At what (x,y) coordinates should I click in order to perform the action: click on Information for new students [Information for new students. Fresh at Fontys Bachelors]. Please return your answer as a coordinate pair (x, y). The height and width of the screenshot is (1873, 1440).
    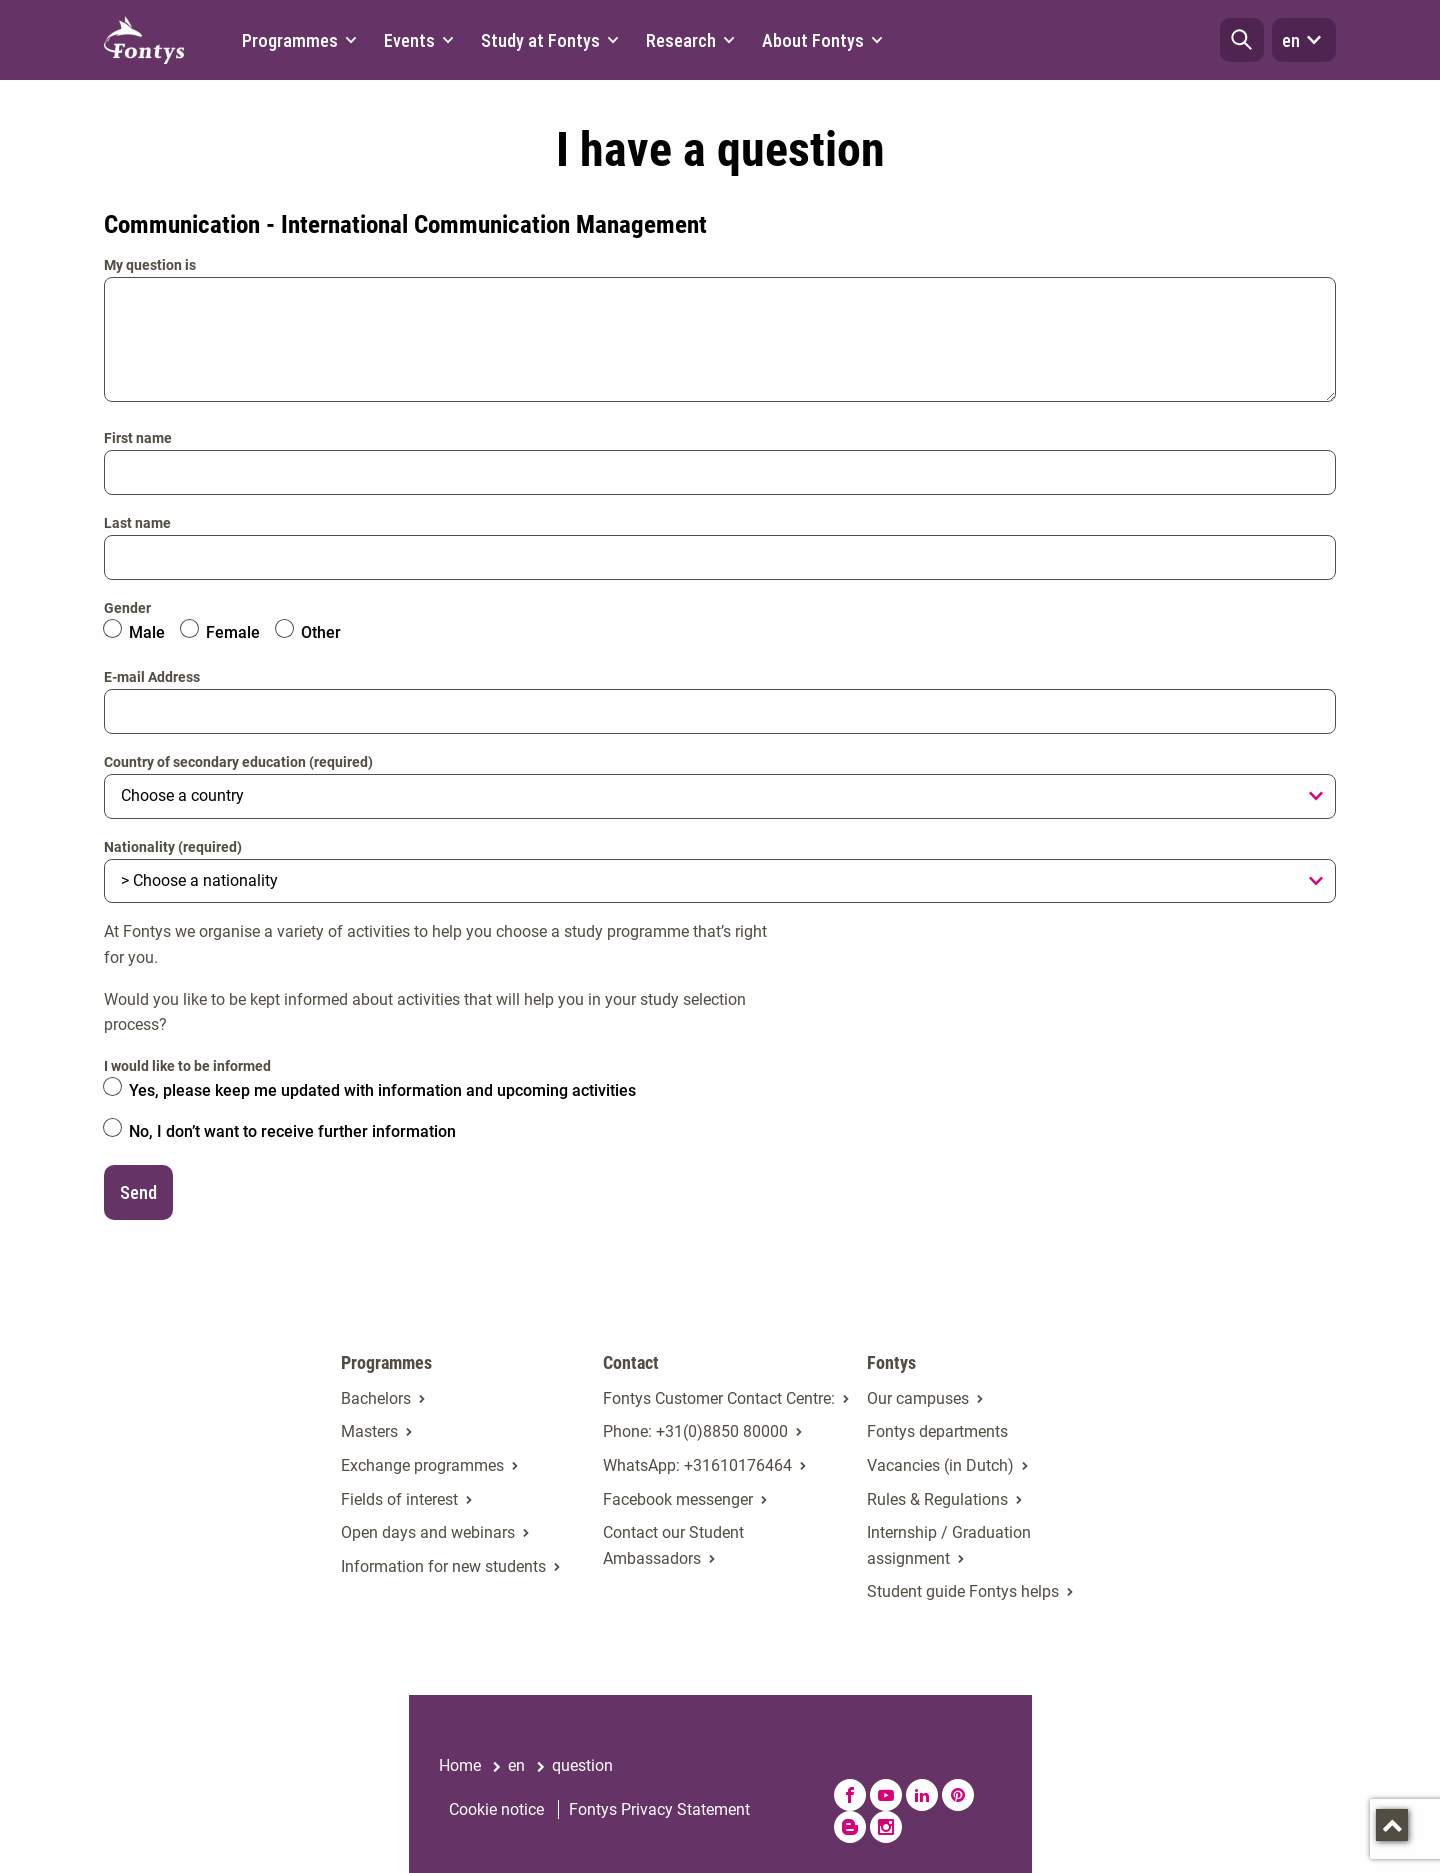
    Looking at the image, I should click on (443, 1566).